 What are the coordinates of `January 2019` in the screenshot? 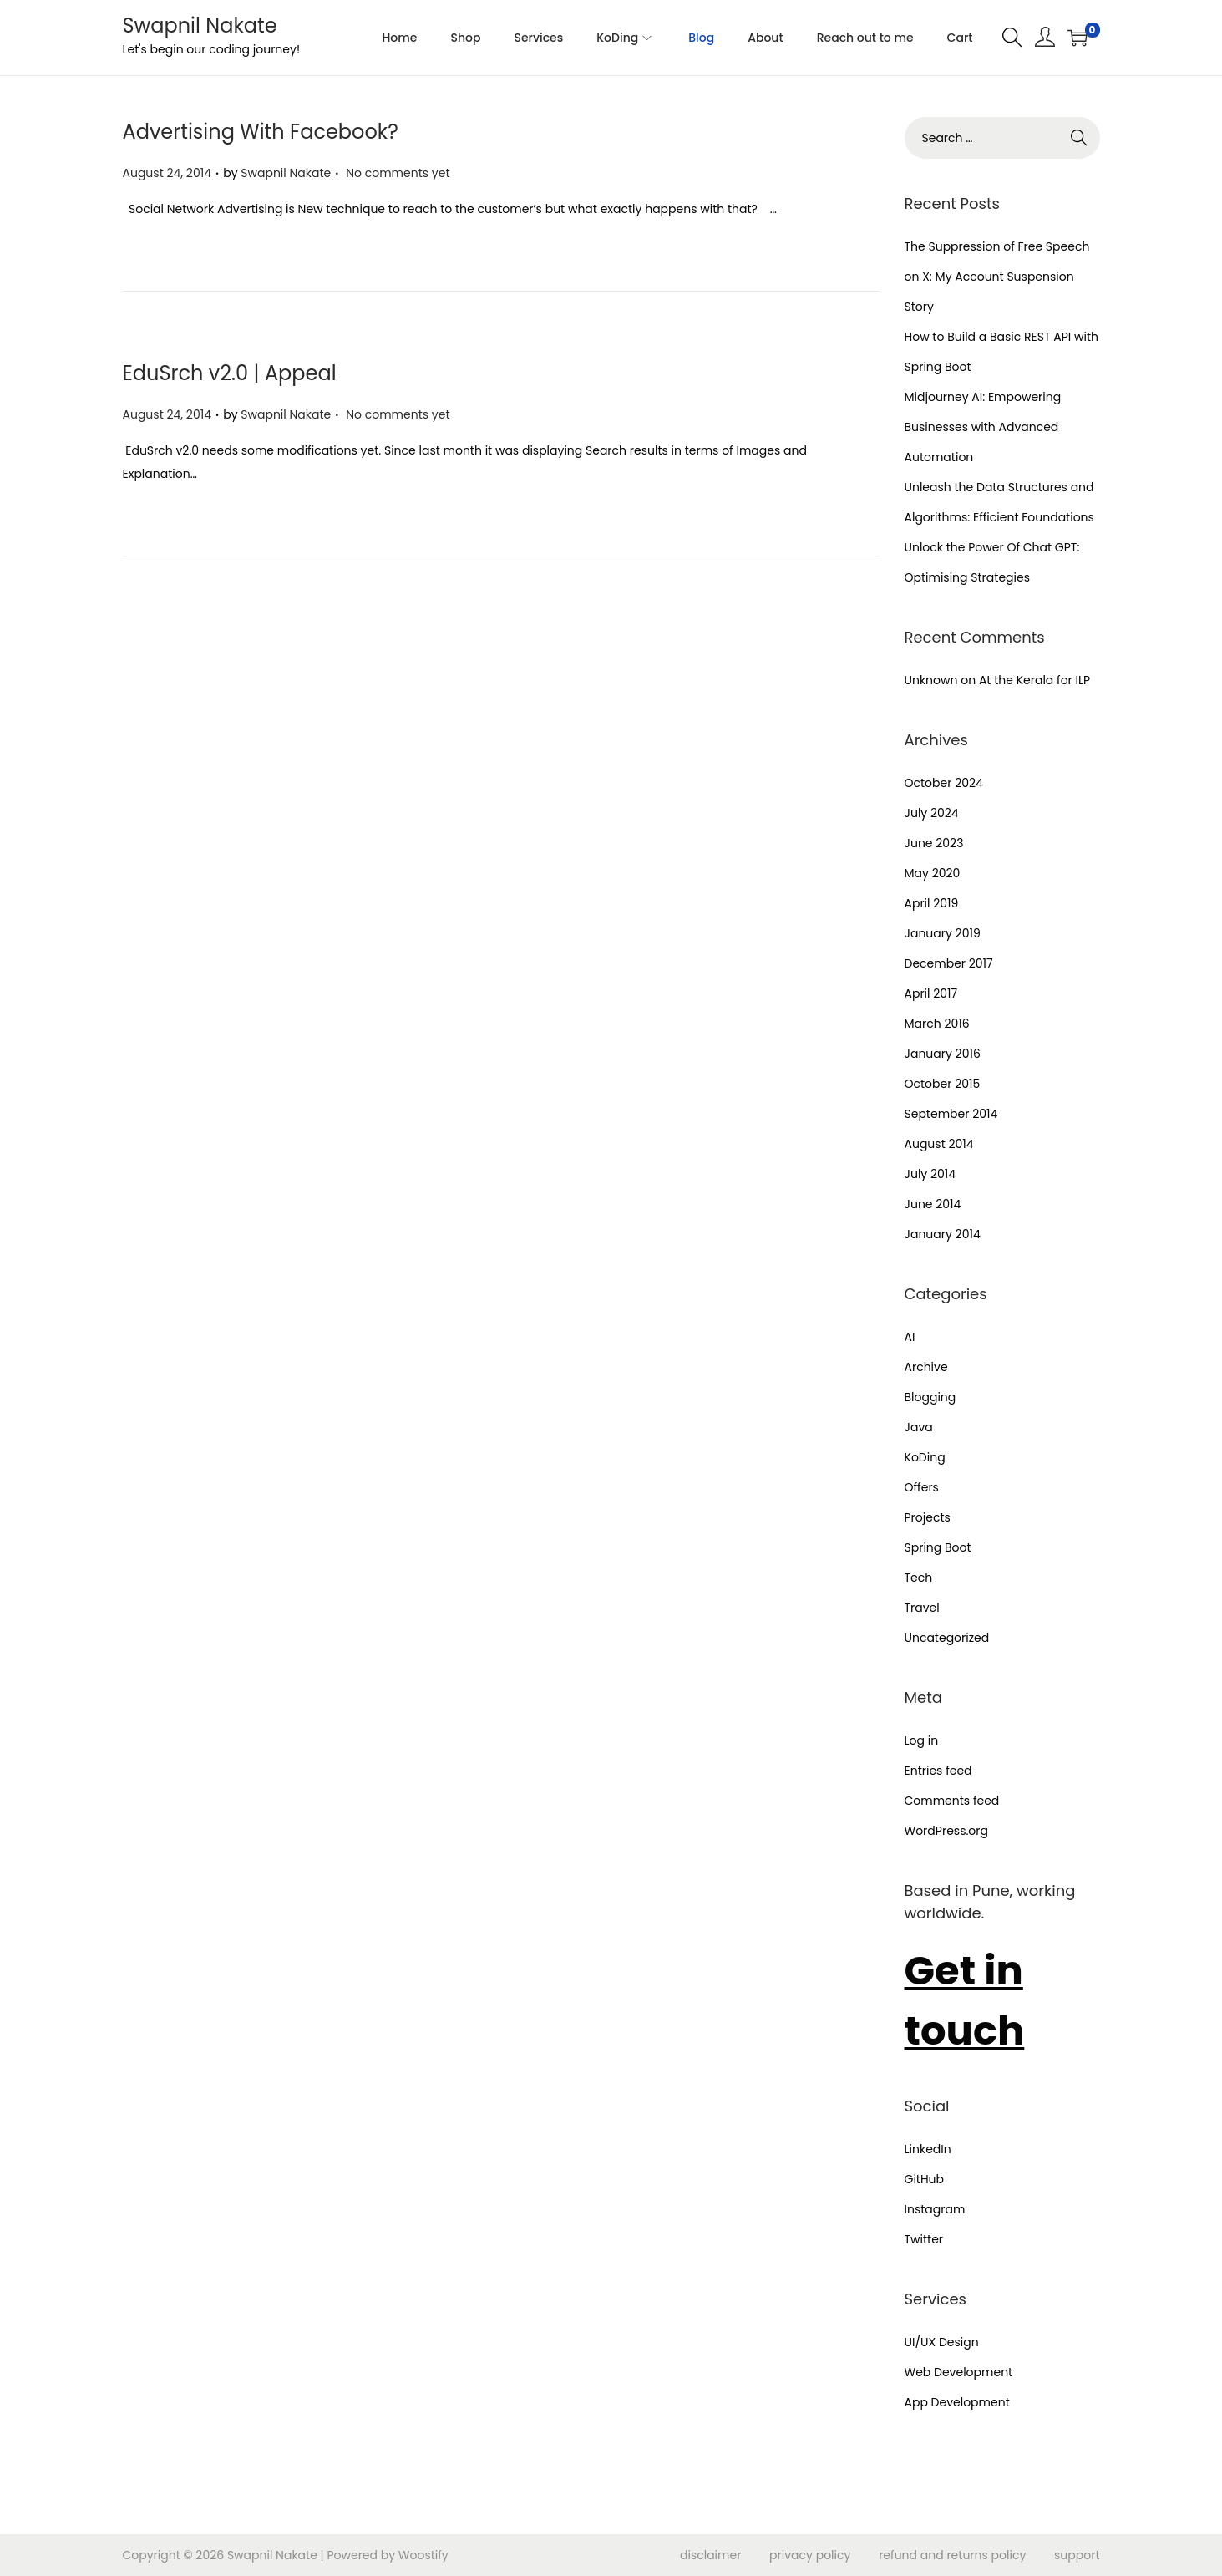 It's located at (943, 933).